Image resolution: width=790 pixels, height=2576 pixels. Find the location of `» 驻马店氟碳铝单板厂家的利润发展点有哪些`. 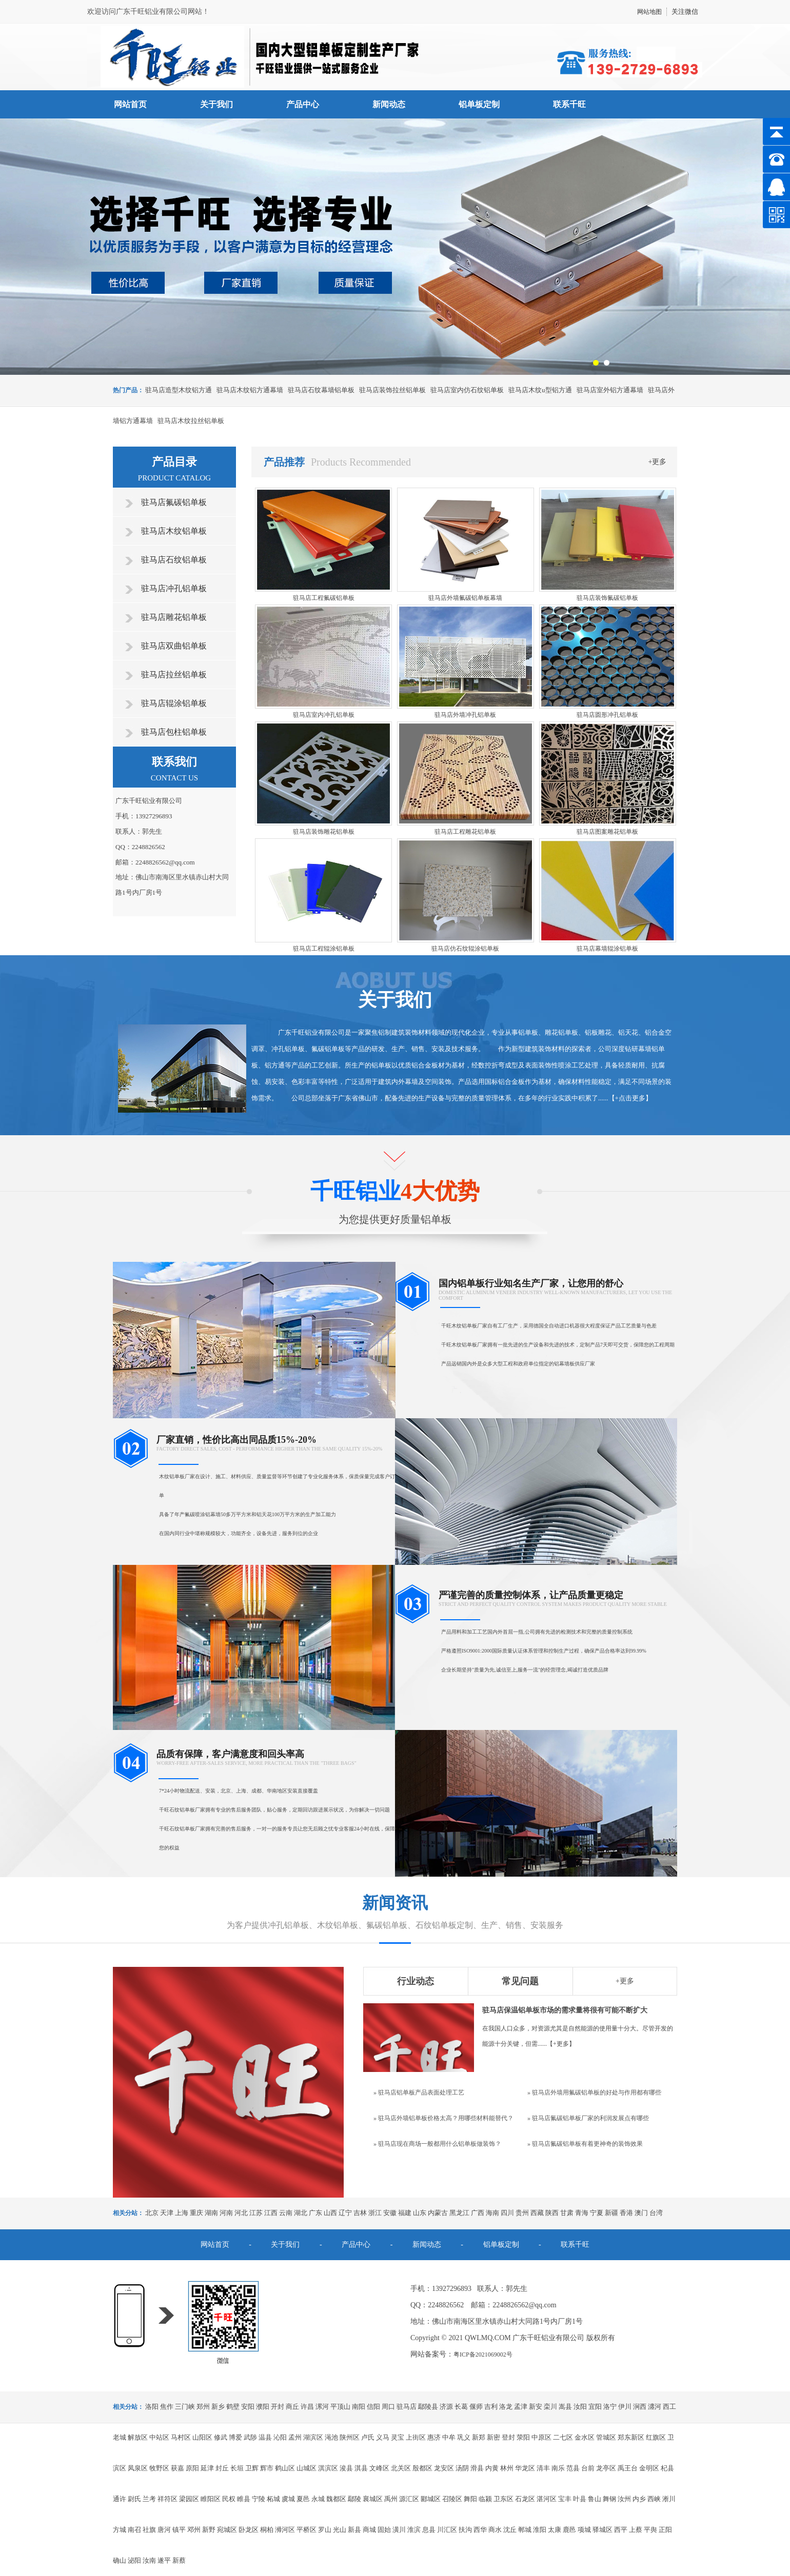

» 驻马店氟碳铝单板厂家的利润发展点有哪些 is located at coordinates (588, 2118).